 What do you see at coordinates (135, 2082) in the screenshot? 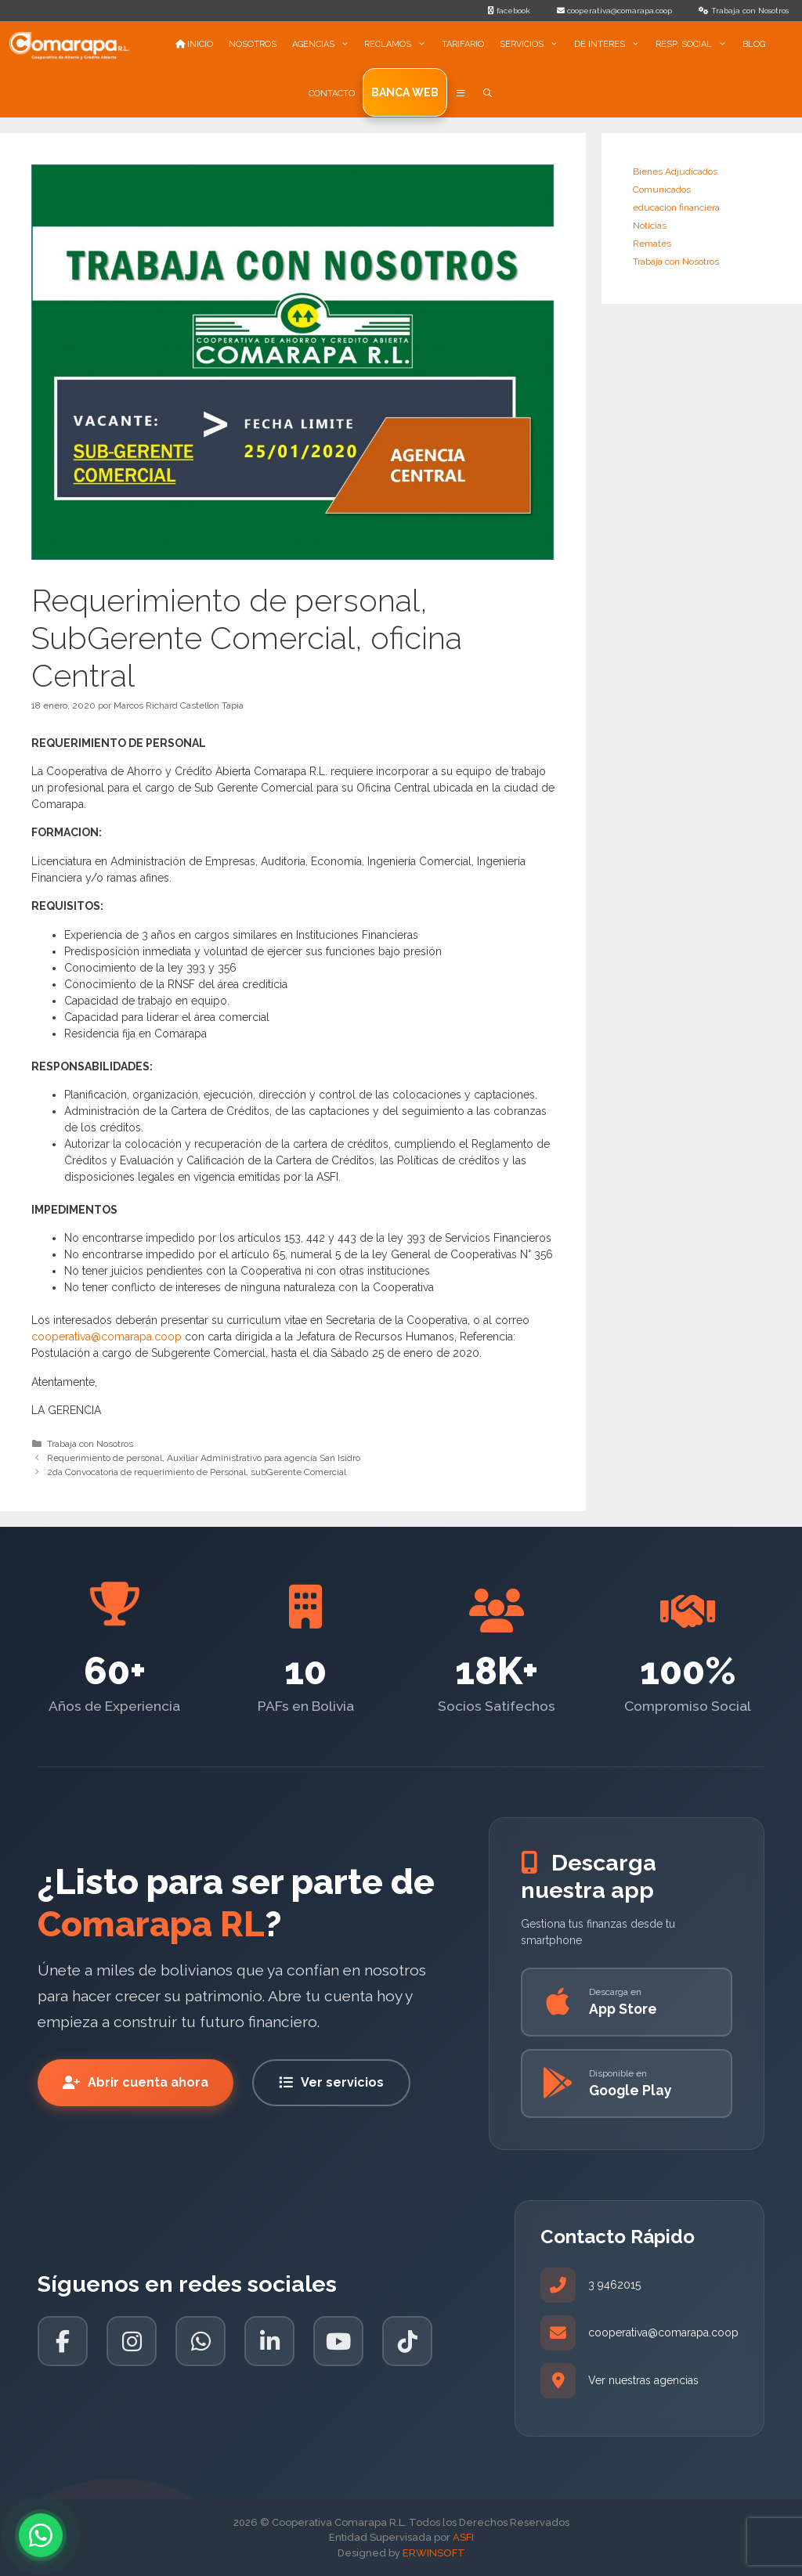
I see `Abrir cuenta ahora` at bounding box center [135, 2082].